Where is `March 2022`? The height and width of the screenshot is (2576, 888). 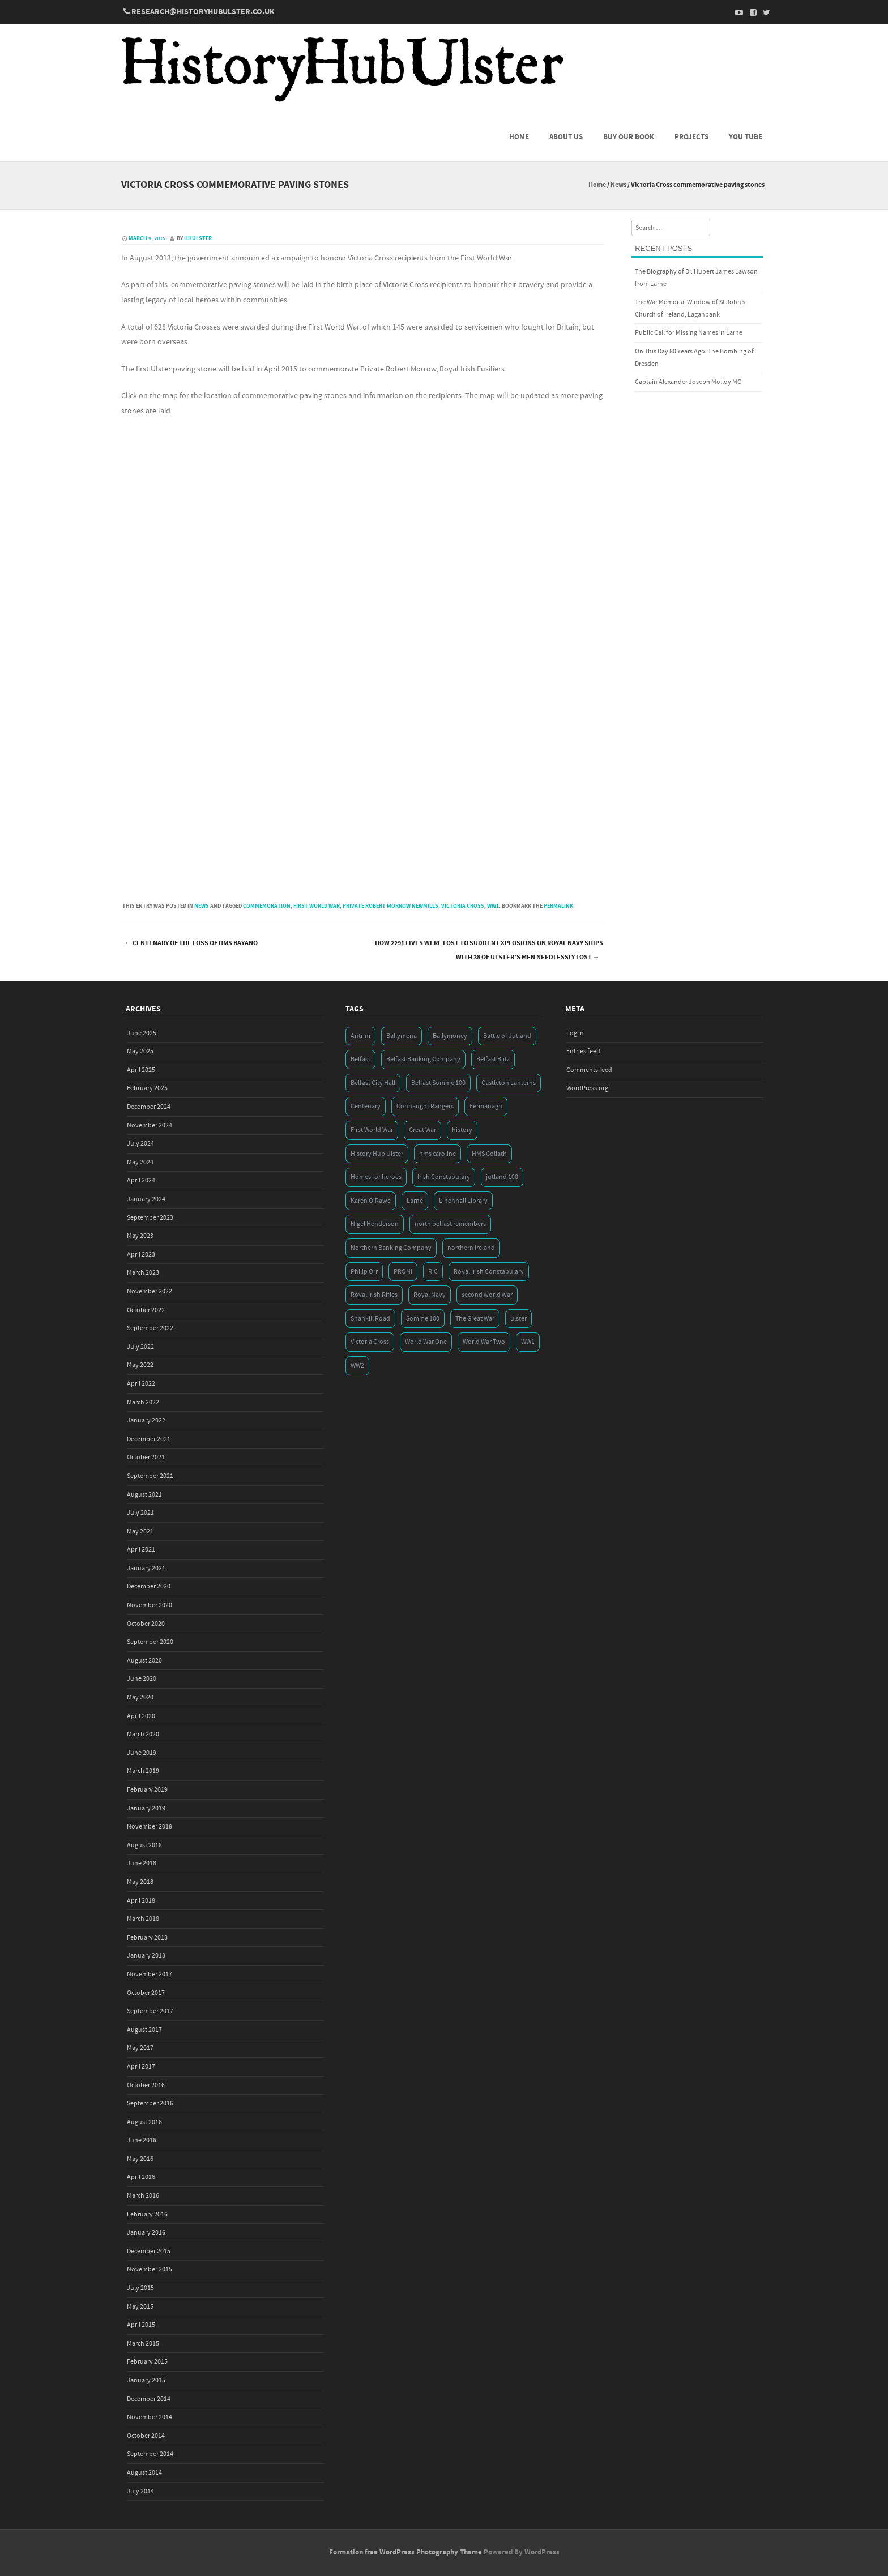 March 2022 is located at coordinates (143, 1402).